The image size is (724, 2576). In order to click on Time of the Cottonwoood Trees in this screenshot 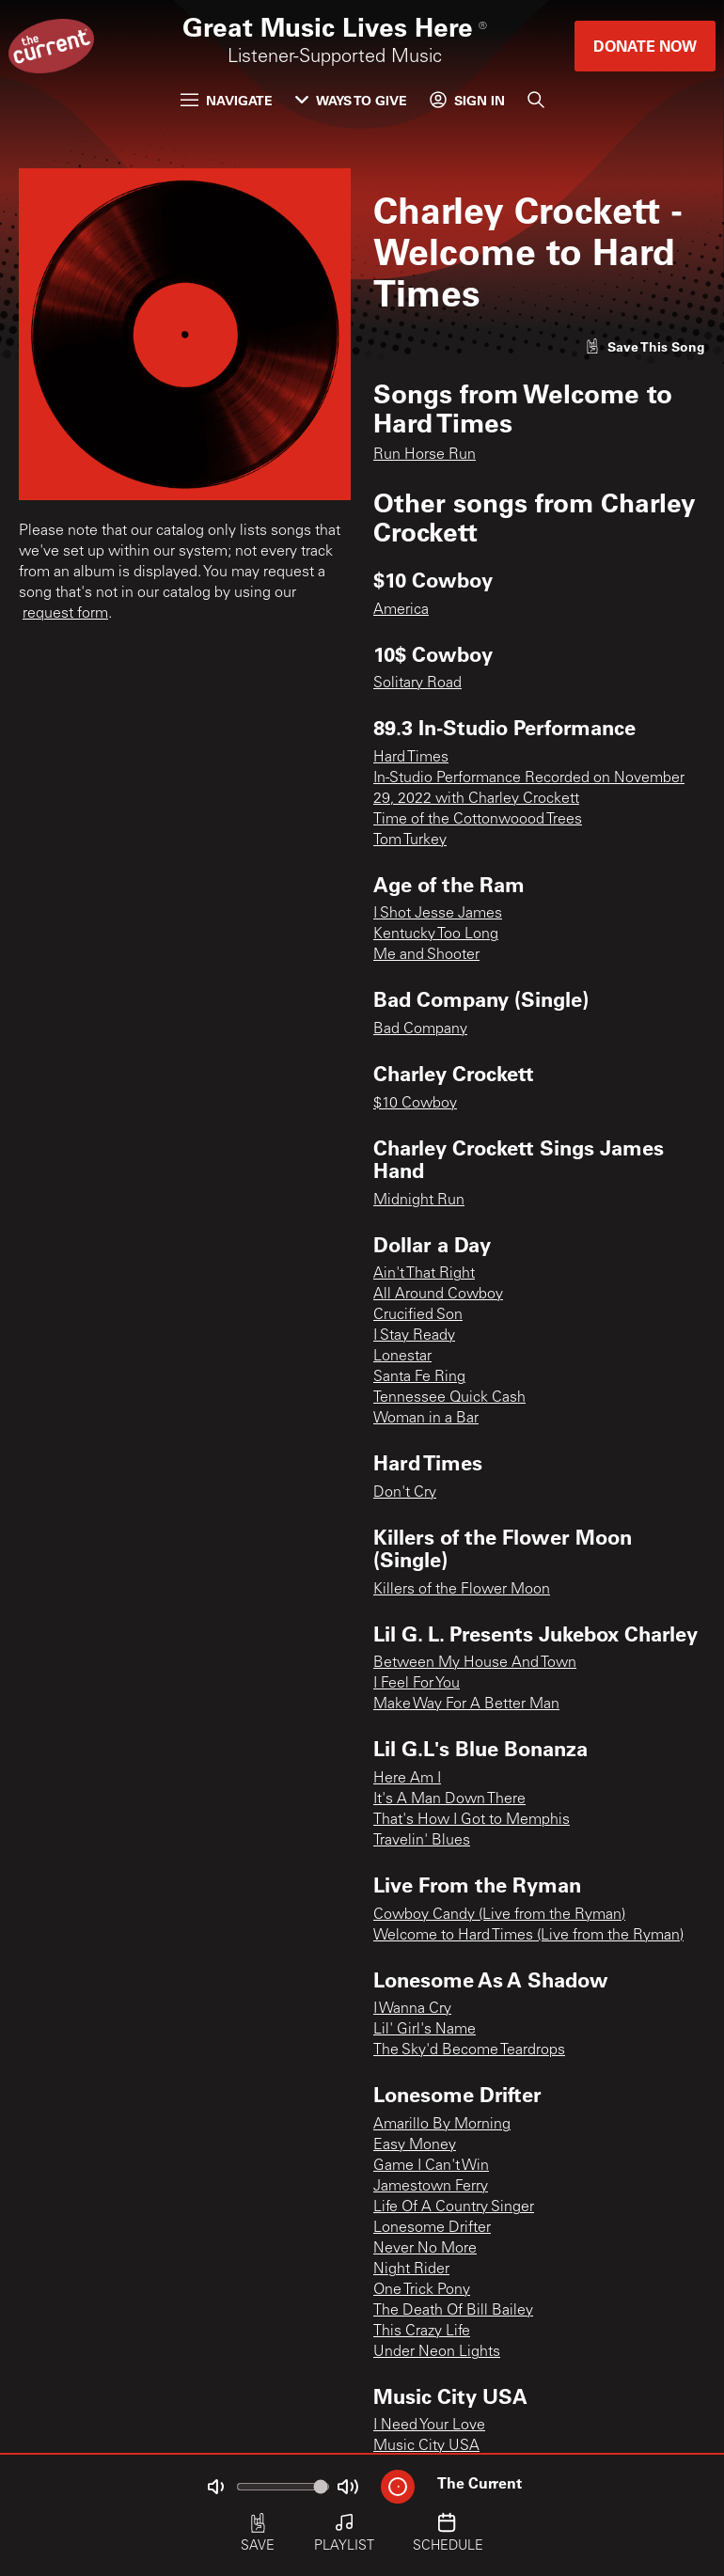, I will do `click(477, 819)`.